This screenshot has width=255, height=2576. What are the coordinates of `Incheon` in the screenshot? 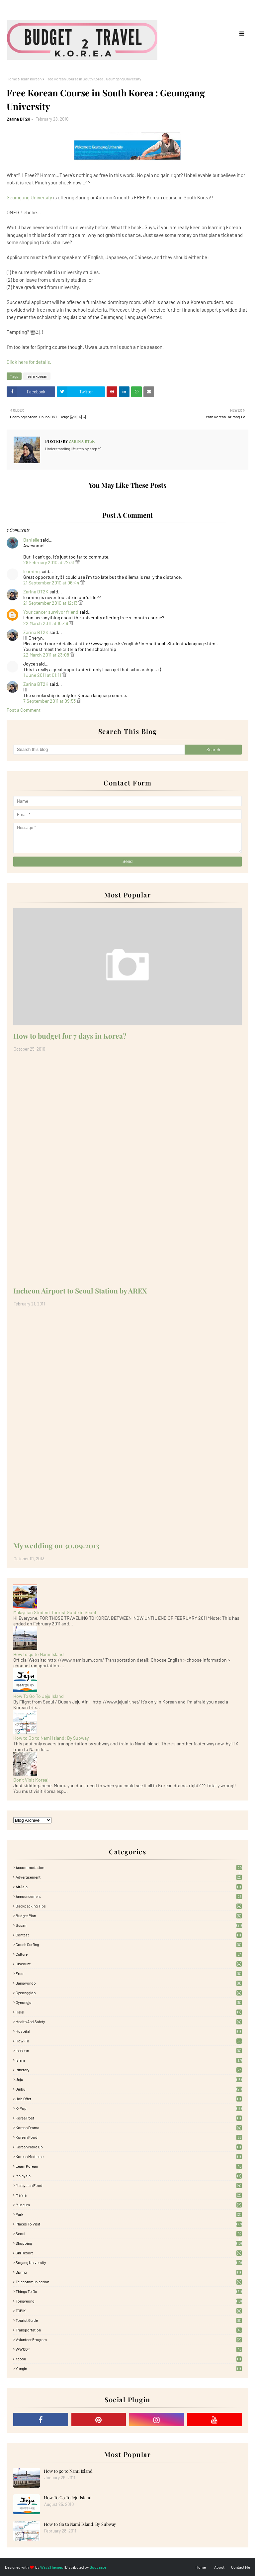 It's located at (129, 2050).